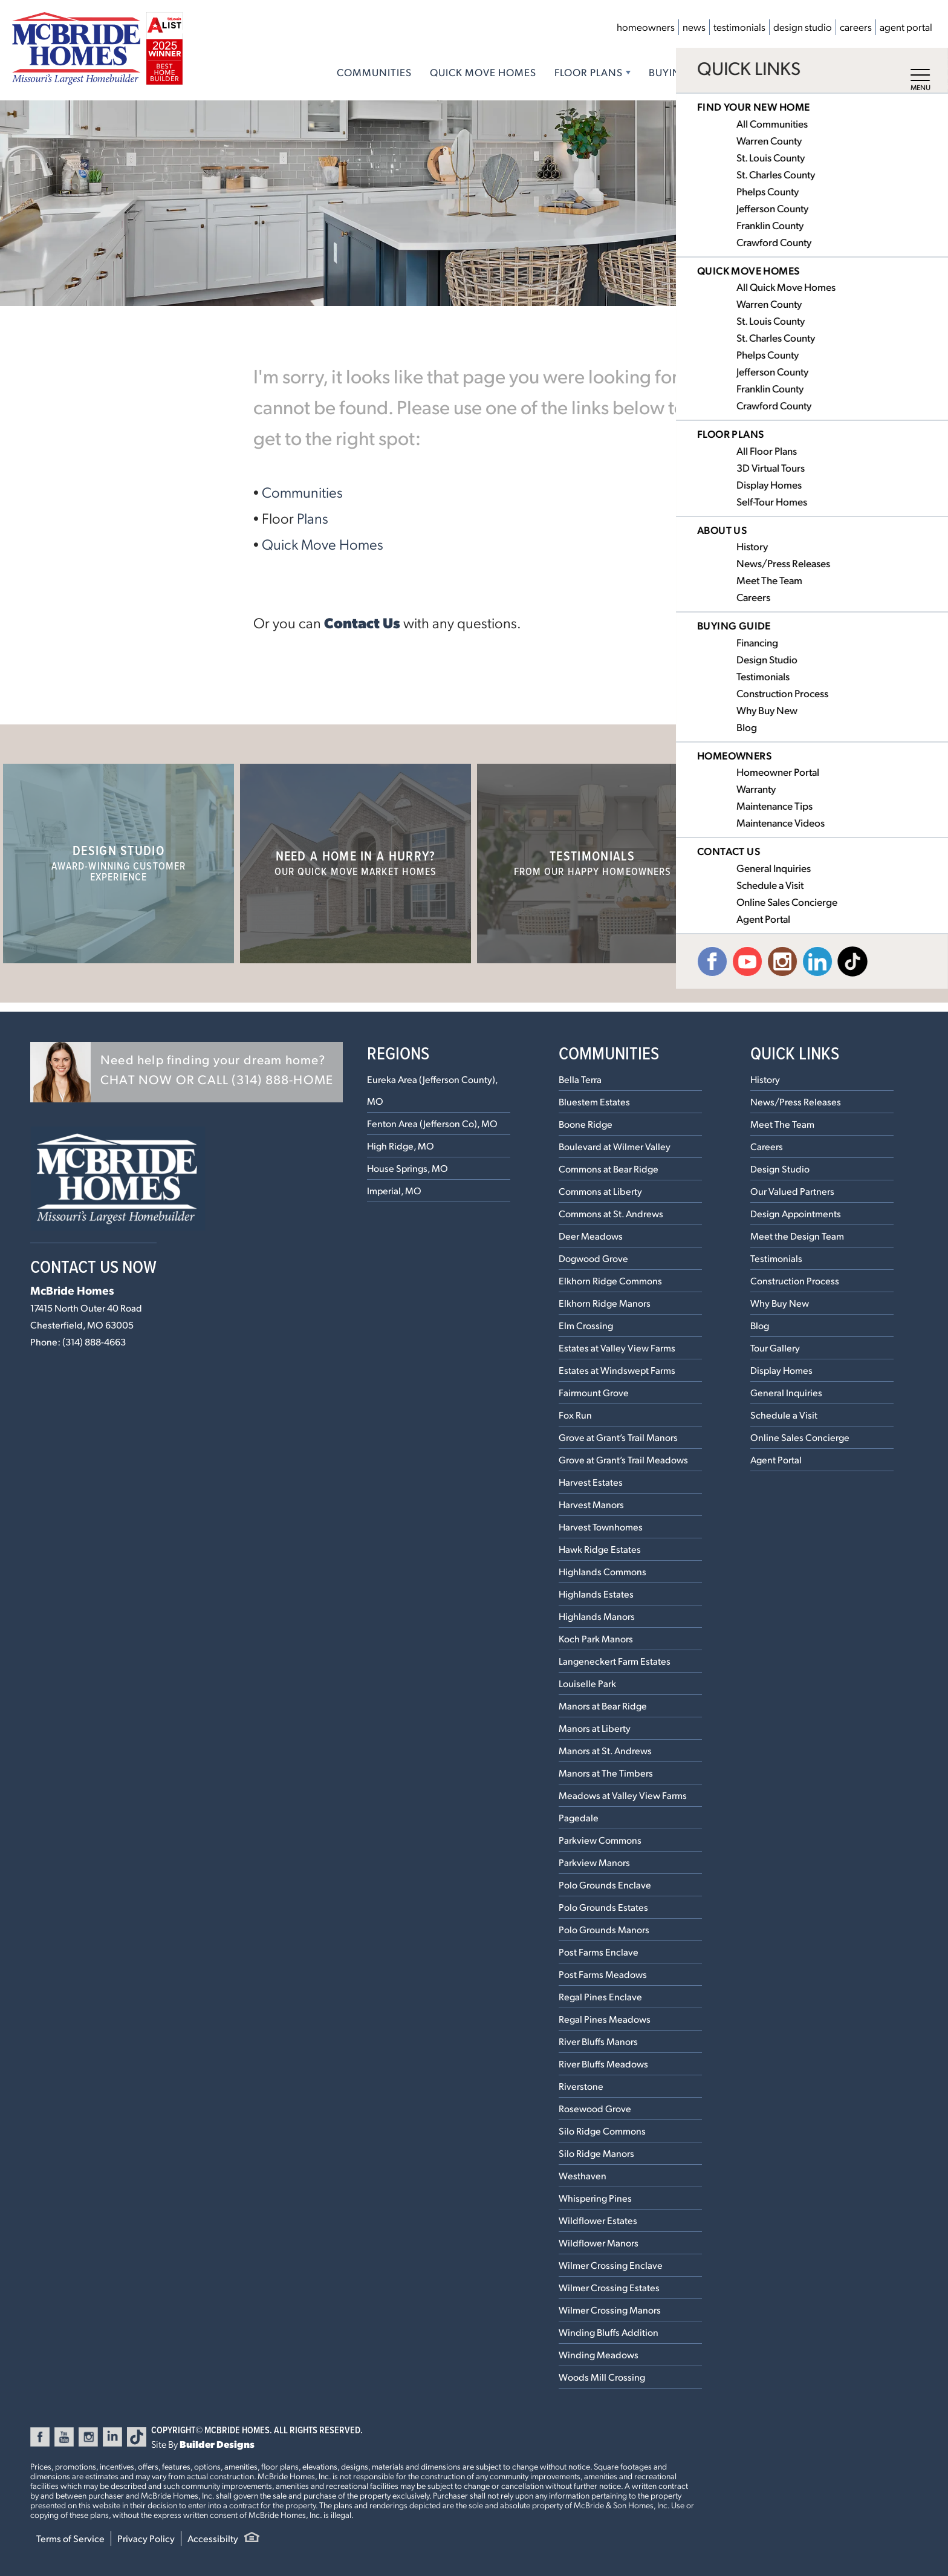 The height and width of the screenshot is (2576, 948). I want to click on Wilmer Crossing Manors, so click(610, 2309).